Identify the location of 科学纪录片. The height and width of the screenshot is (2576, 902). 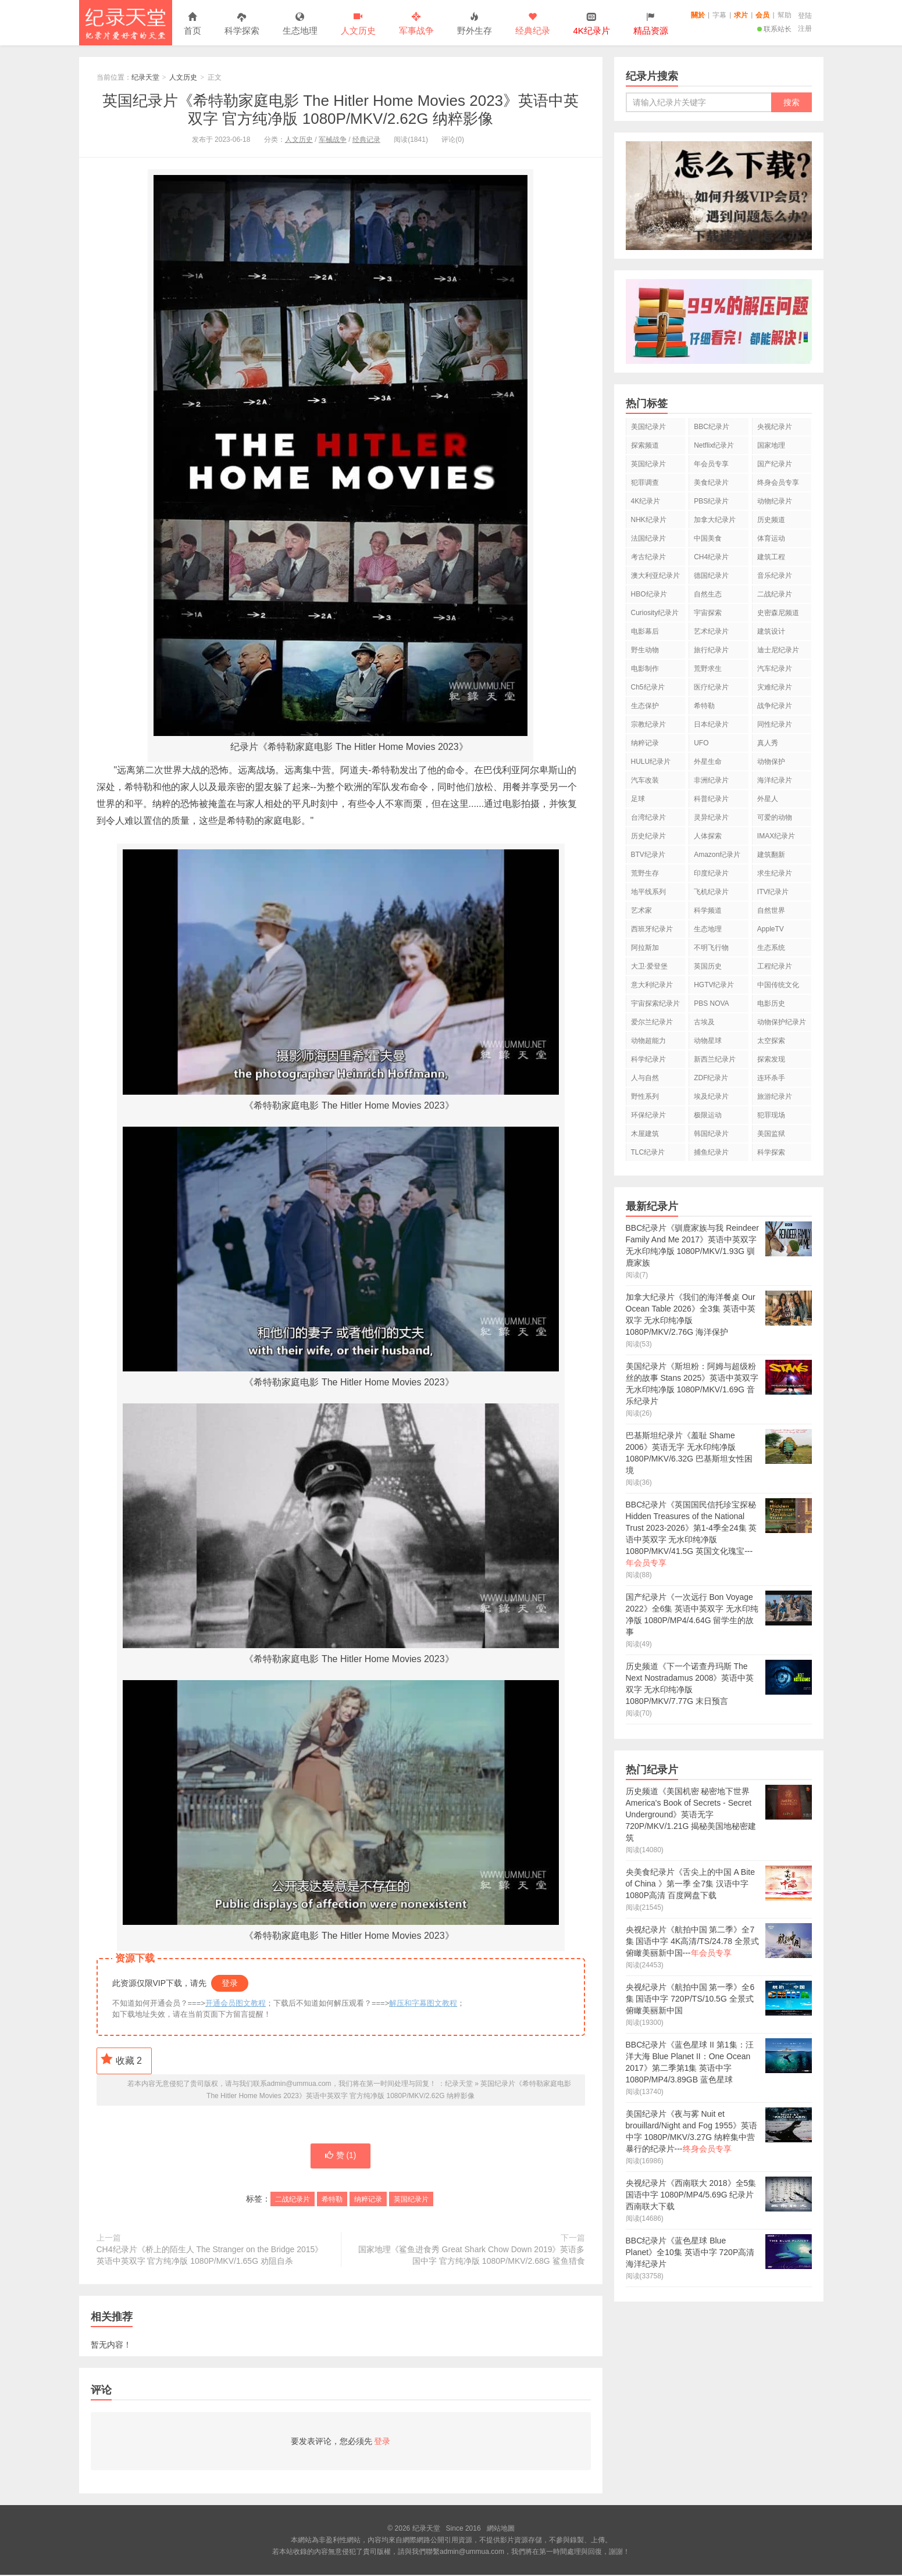
(648, 1059).